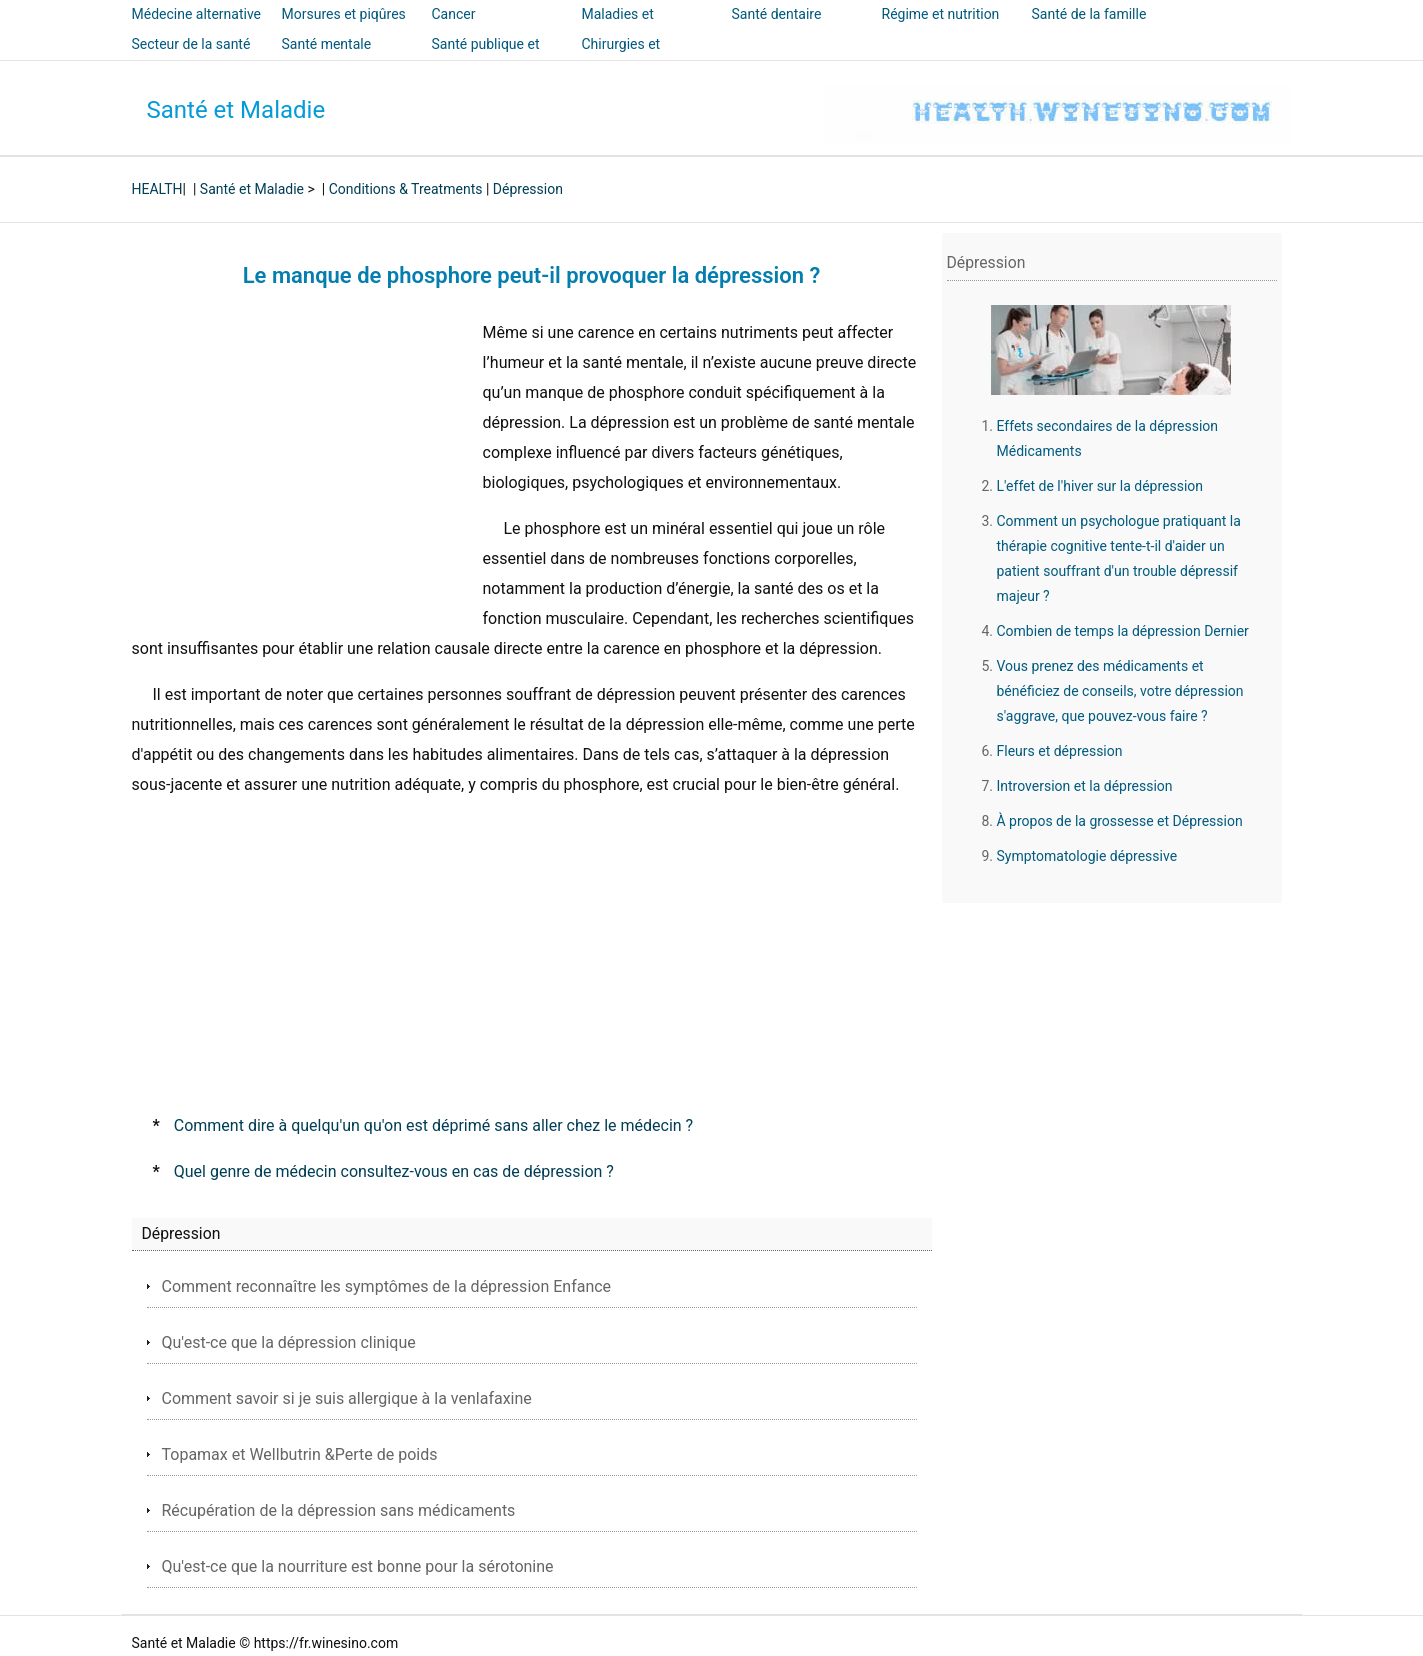 This screenshot has width=1423, height=1656. Describe the element at coordinates (486, 58) in the screenshot. I see `Santé publique et sécurité` at that location.